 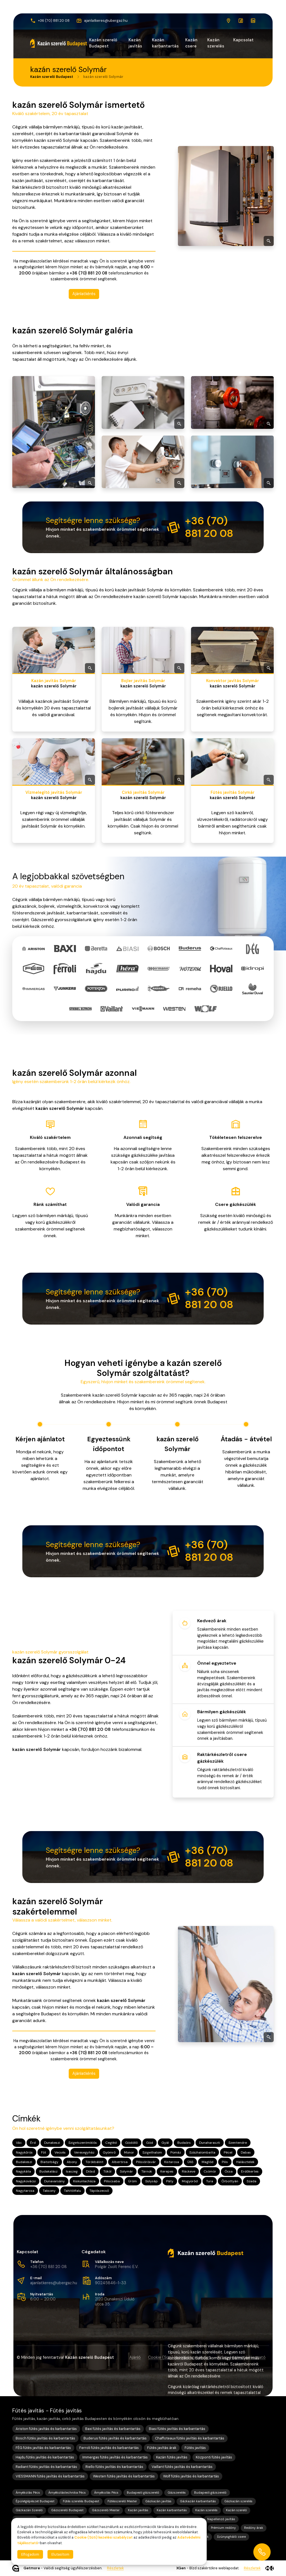 What do you see at coordinates (151, 2181) in the screenshot?
I see `Sülysáp` at bounding box center [151, 2181].